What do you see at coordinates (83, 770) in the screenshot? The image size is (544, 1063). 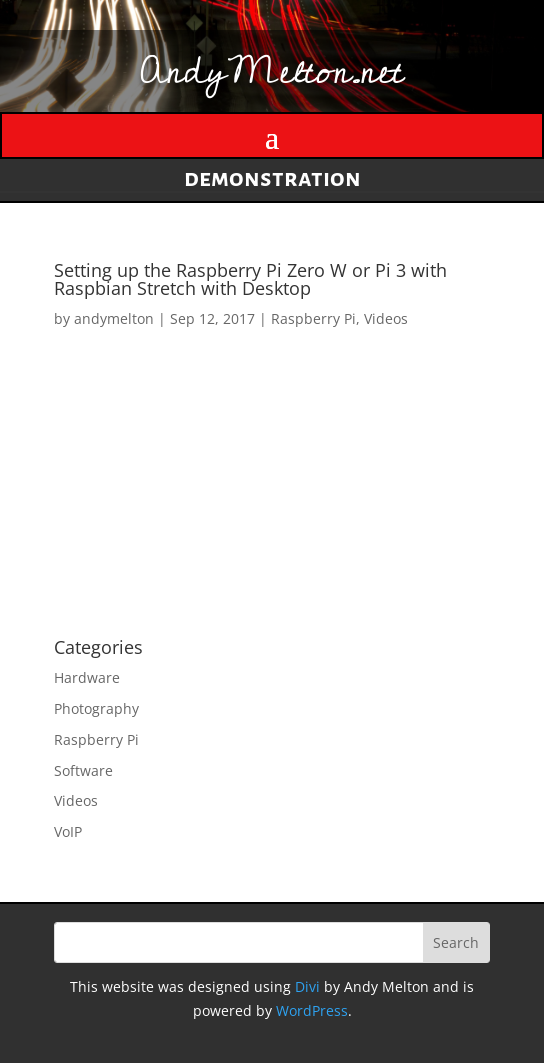 I see `Software` at bounding box center [83, 770].